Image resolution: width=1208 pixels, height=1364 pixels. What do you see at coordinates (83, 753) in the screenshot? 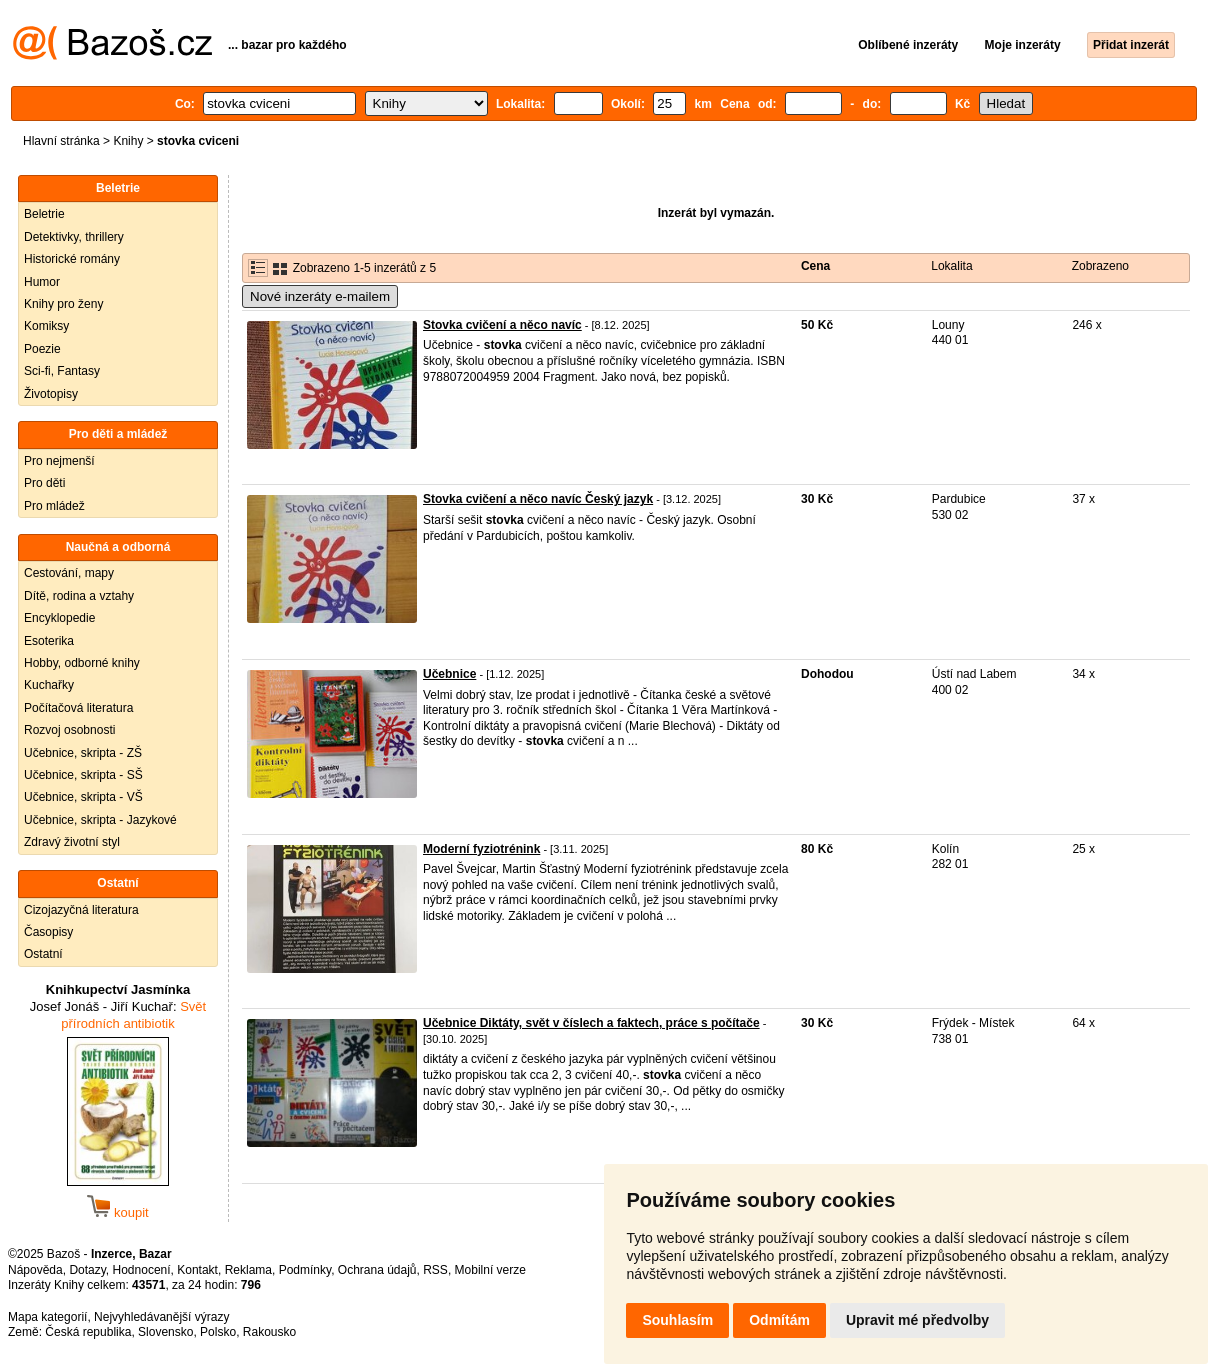
I see `Učebnice, skripta - ZŠ` at bounding box center [83, 753].